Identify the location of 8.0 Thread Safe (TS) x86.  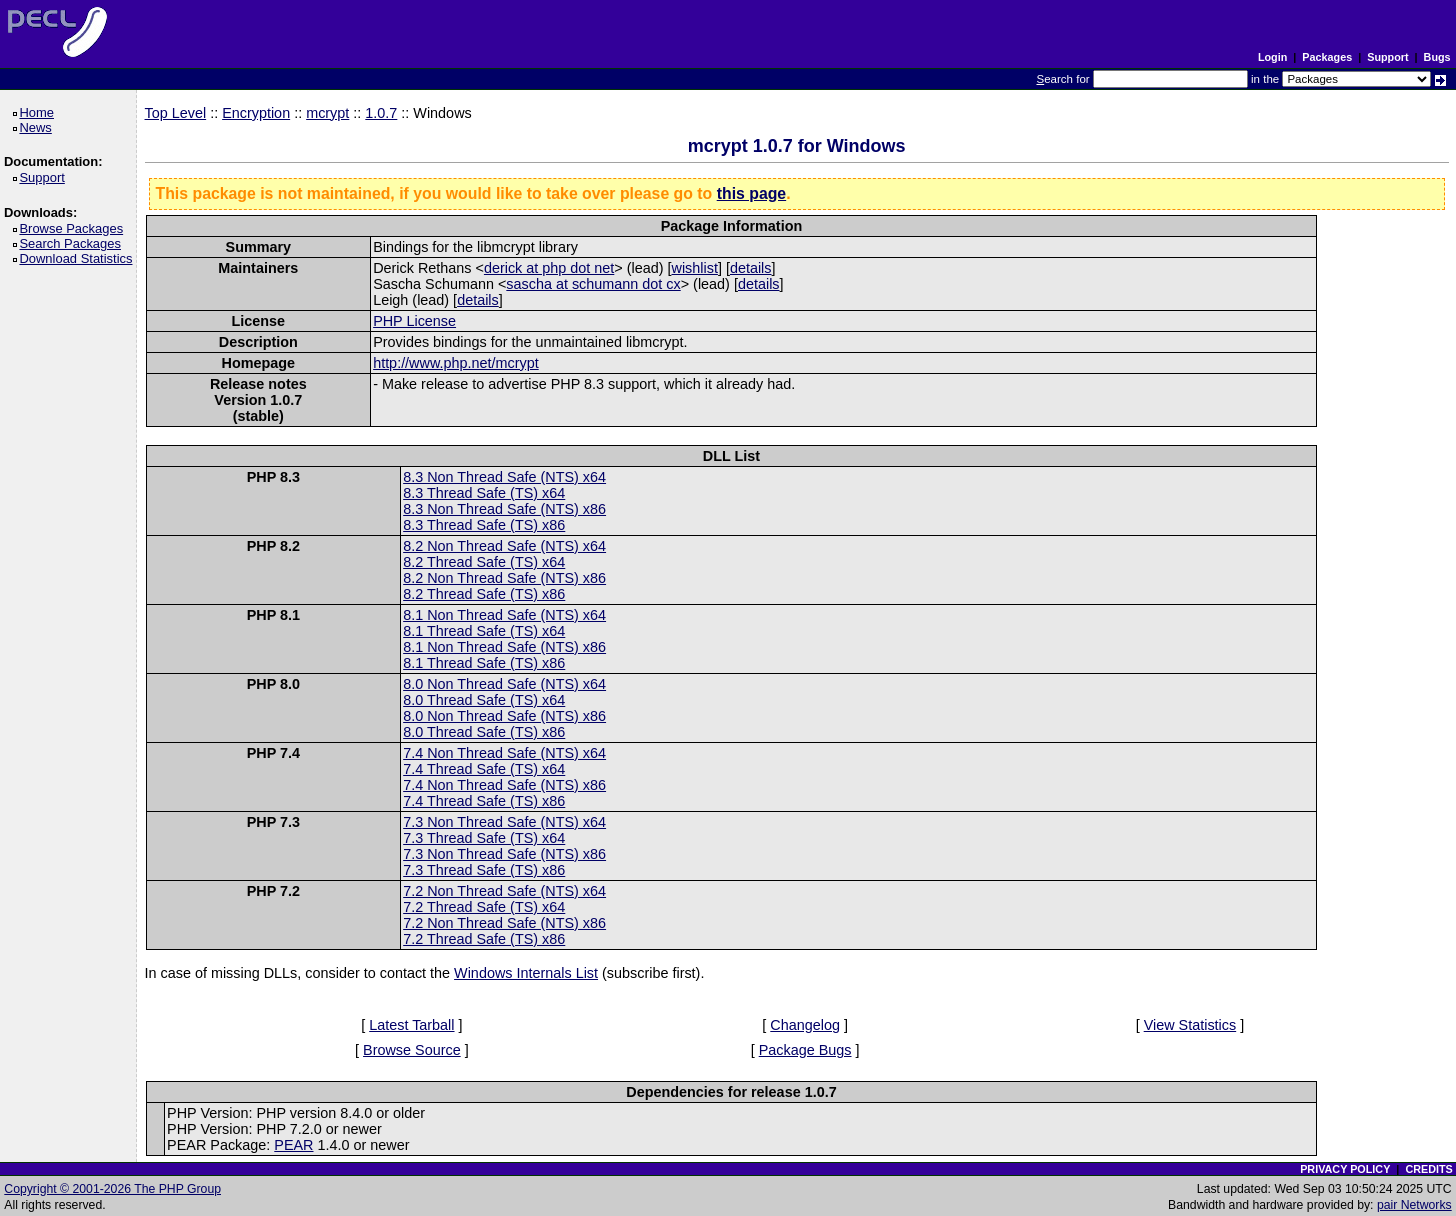
(484, 732).